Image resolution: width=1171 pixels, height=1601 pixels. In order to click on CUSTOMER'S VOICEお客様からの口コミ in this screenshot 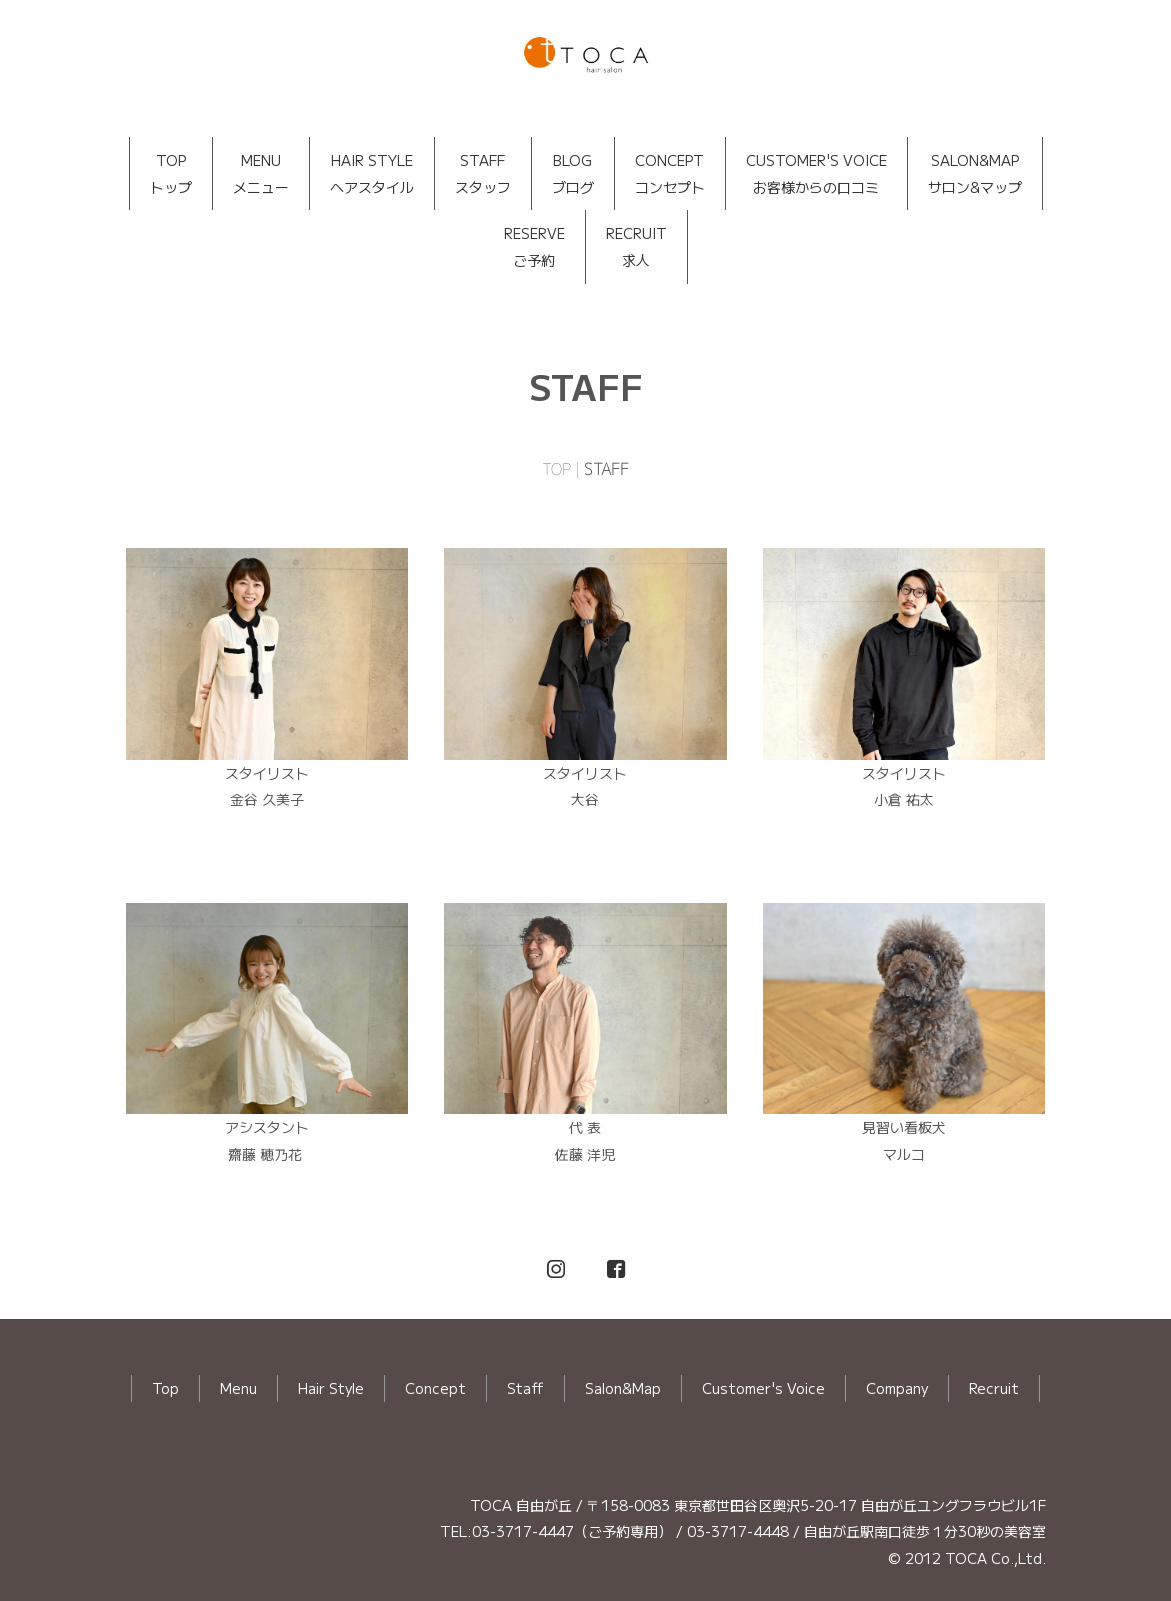, I will do `click(816, 173)`.